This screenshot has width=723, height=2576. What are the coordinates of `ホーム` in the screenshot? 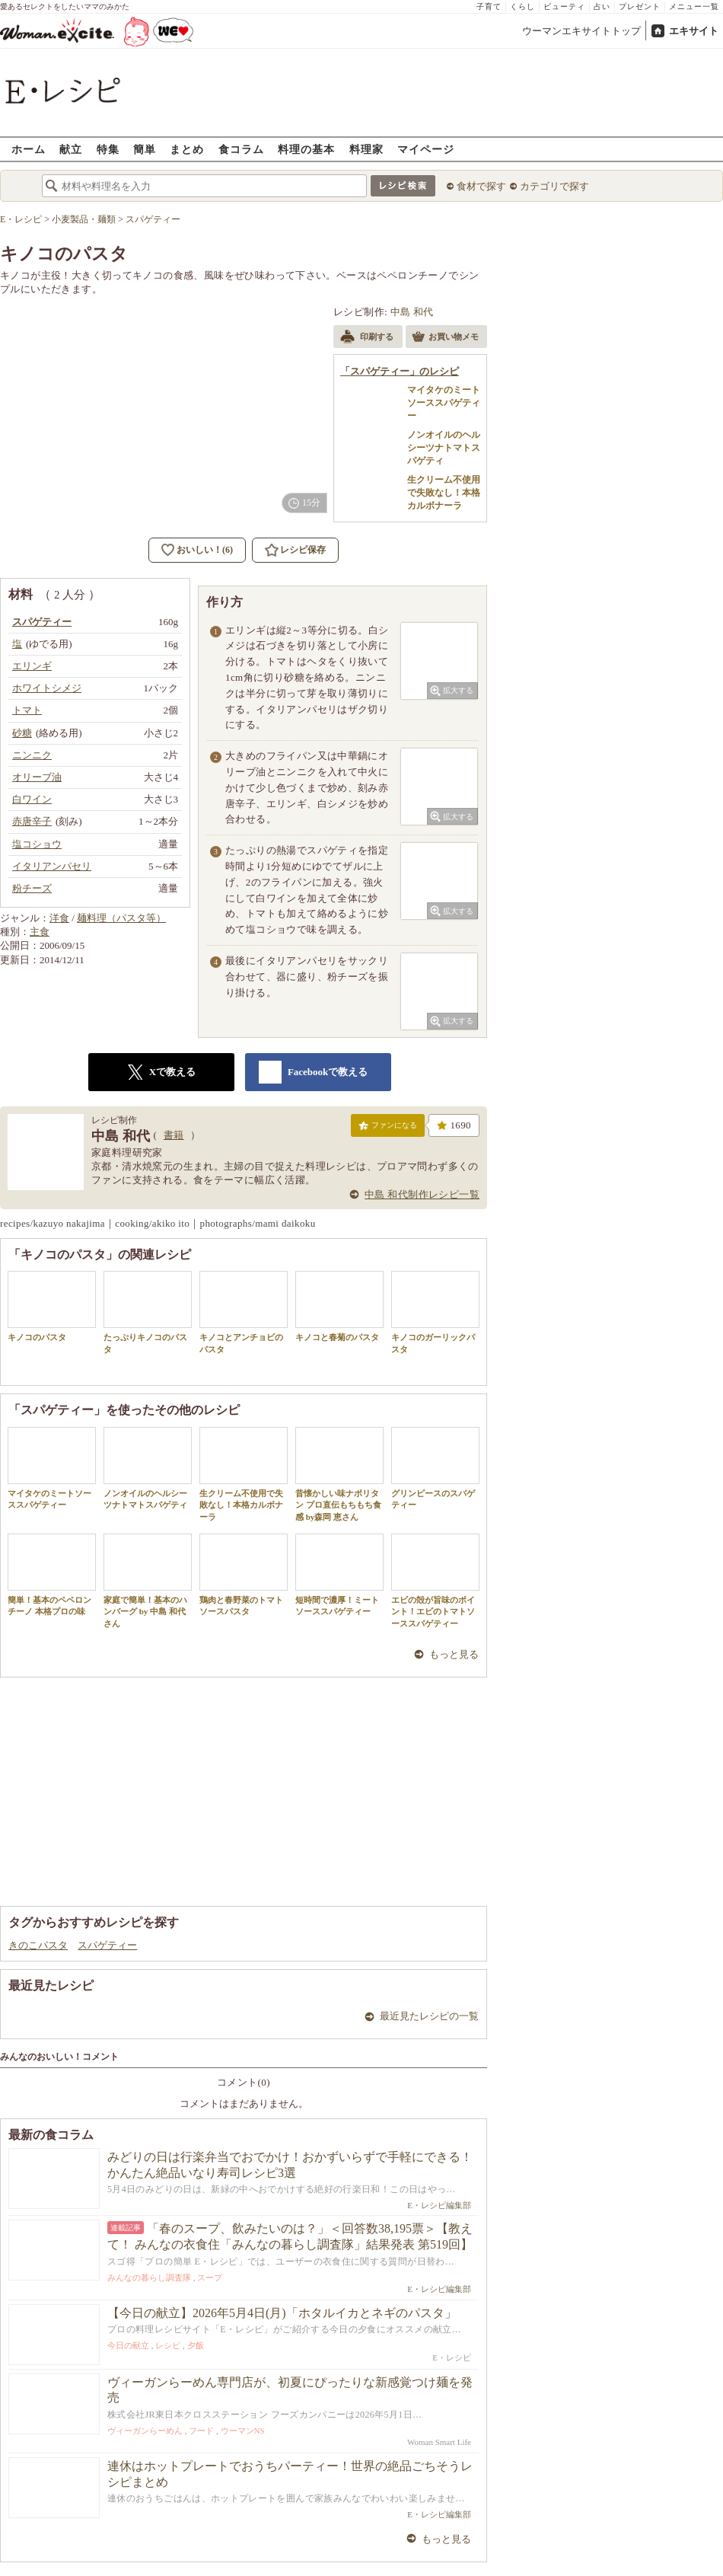 It's located at (28, 149).